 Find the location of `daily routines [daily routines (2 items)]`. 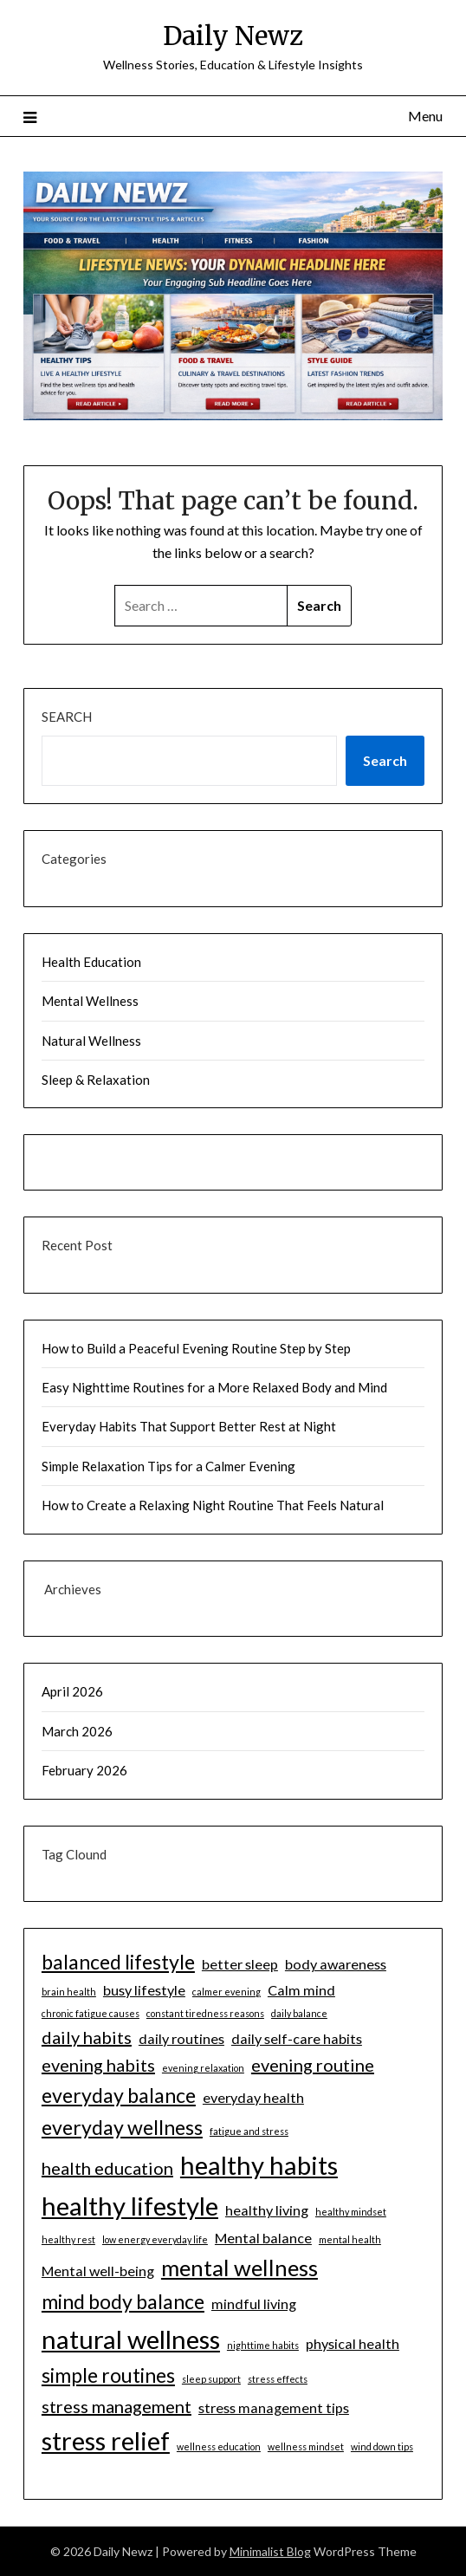

daily routines [daily routines (2 items)] is located at coordinates (181, 2038).